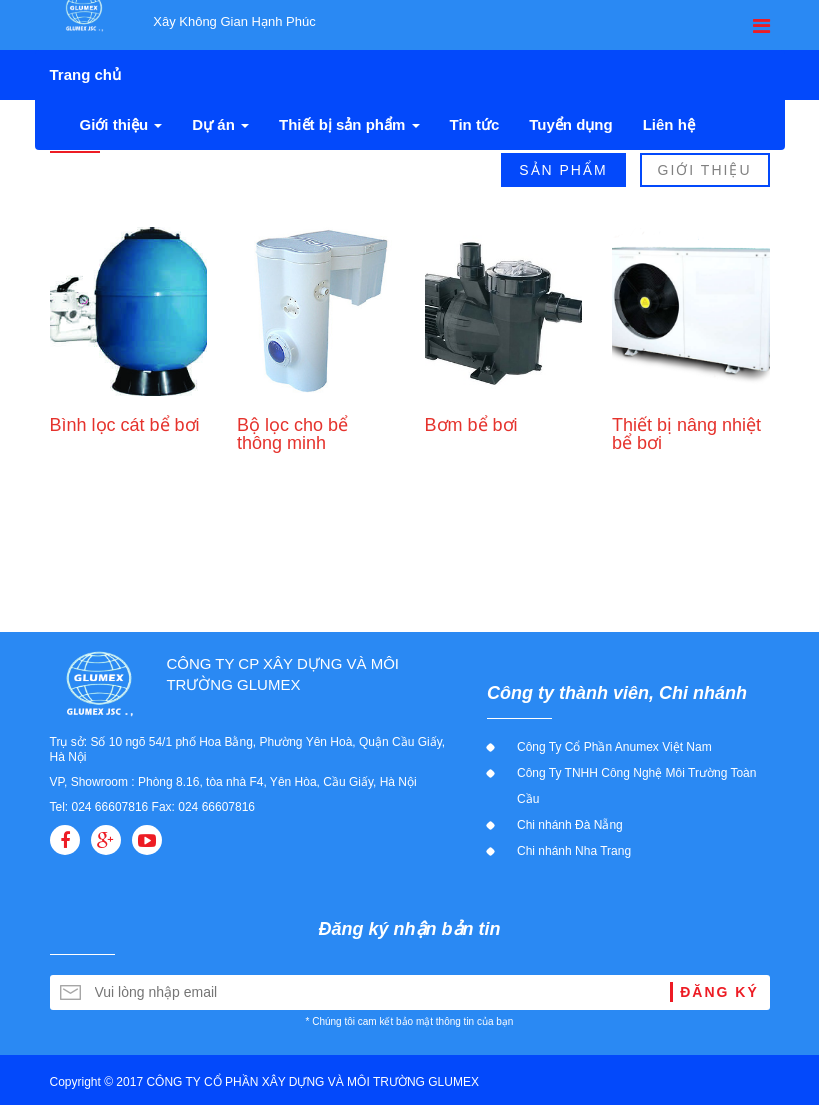  What do you see at coordinates (86, 74) in the screenshot?
I see `Trang chủ` at bounding box center [86, 74].